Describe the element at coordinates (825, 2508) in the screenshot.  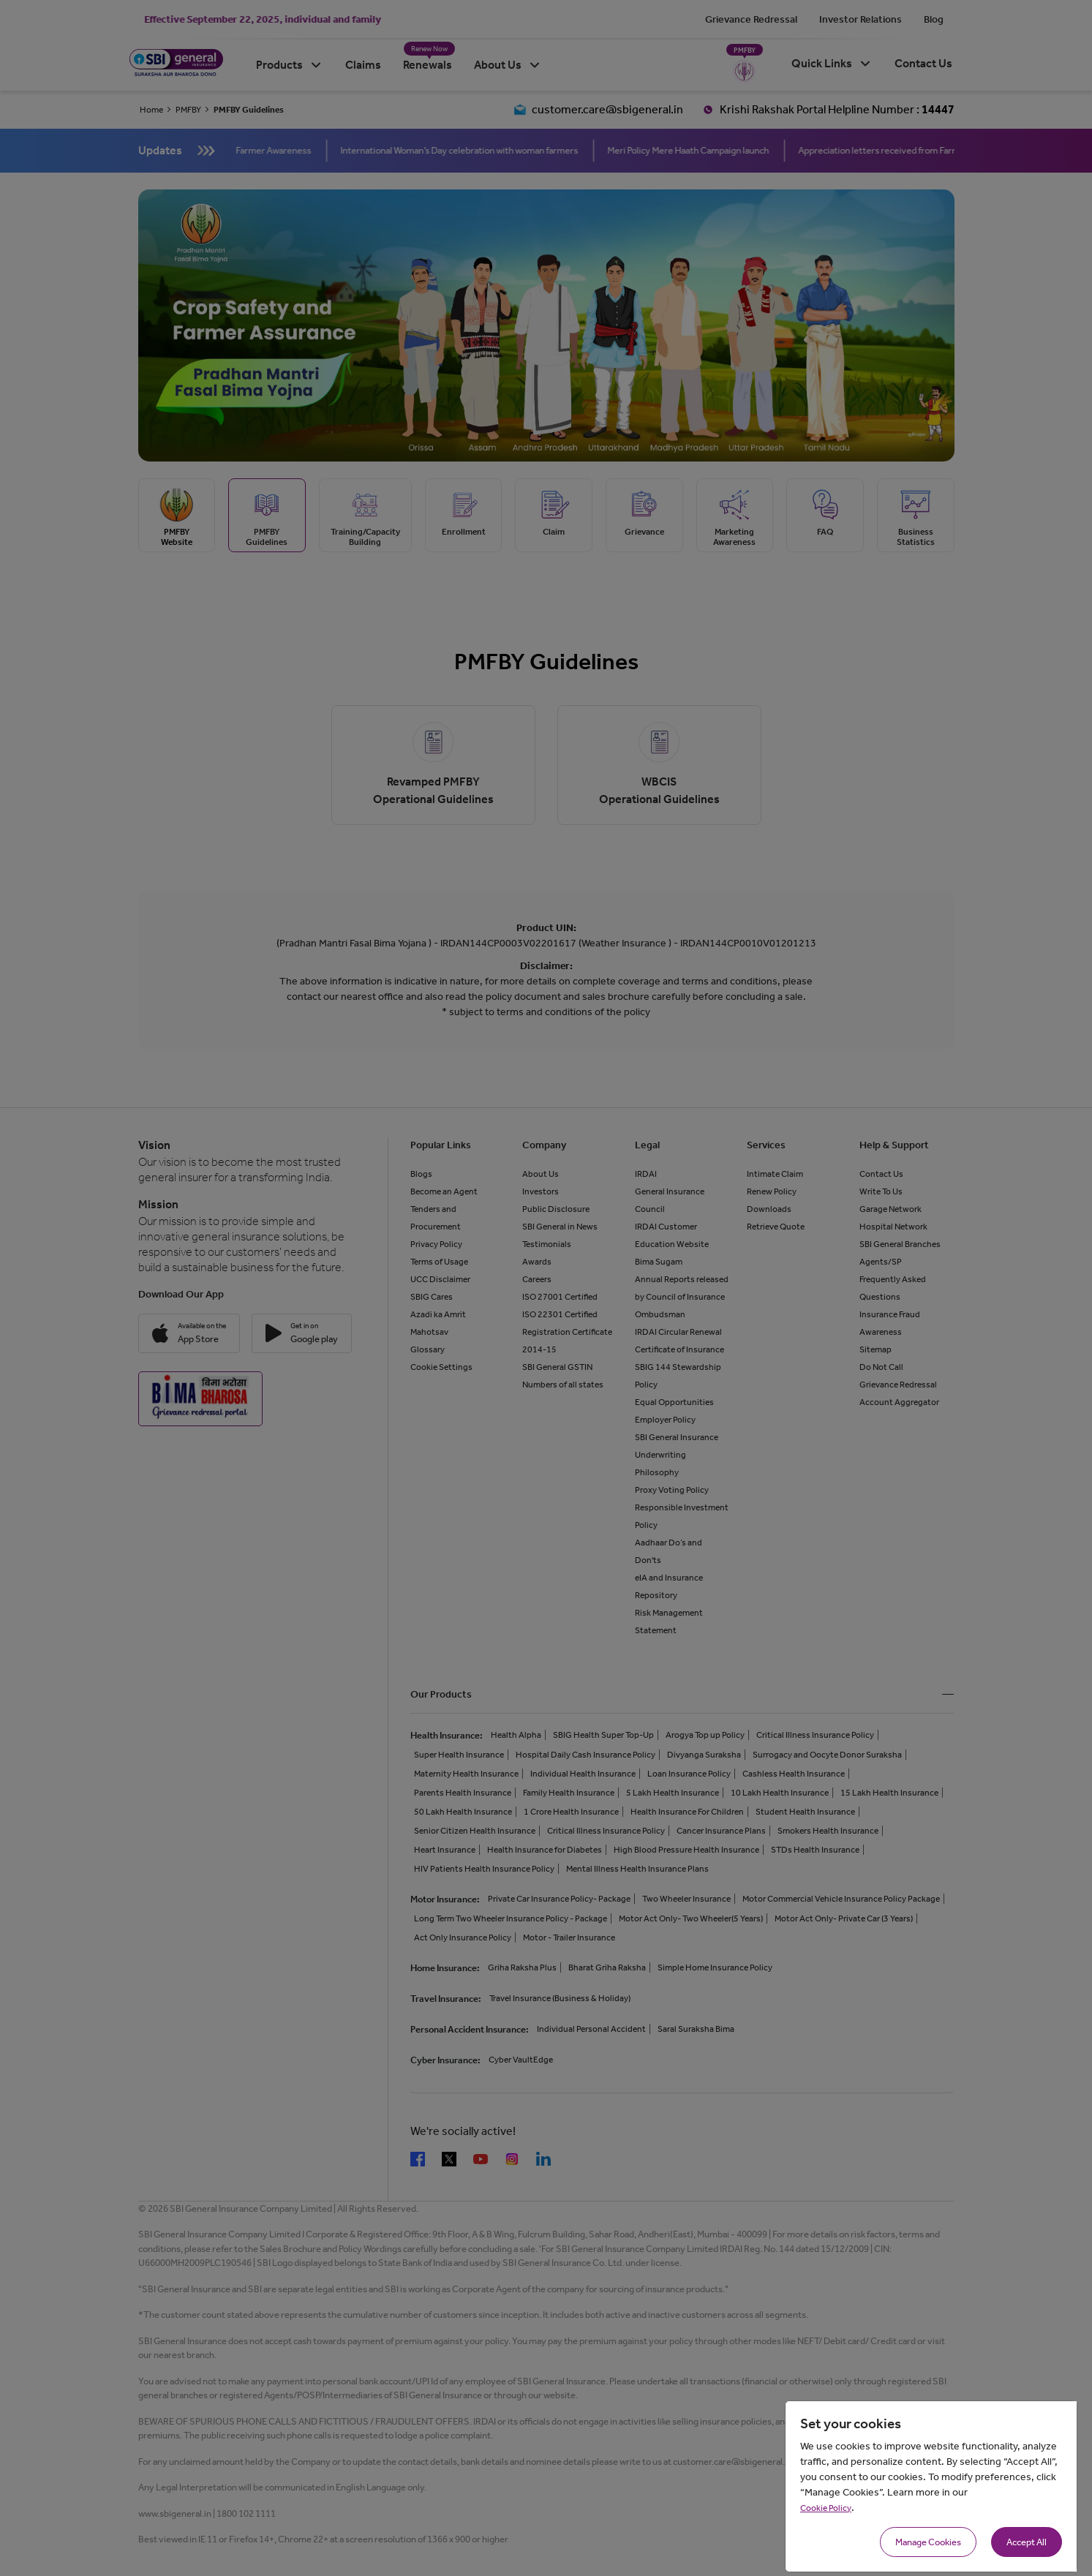
I see `Cookie Policy` at that location.